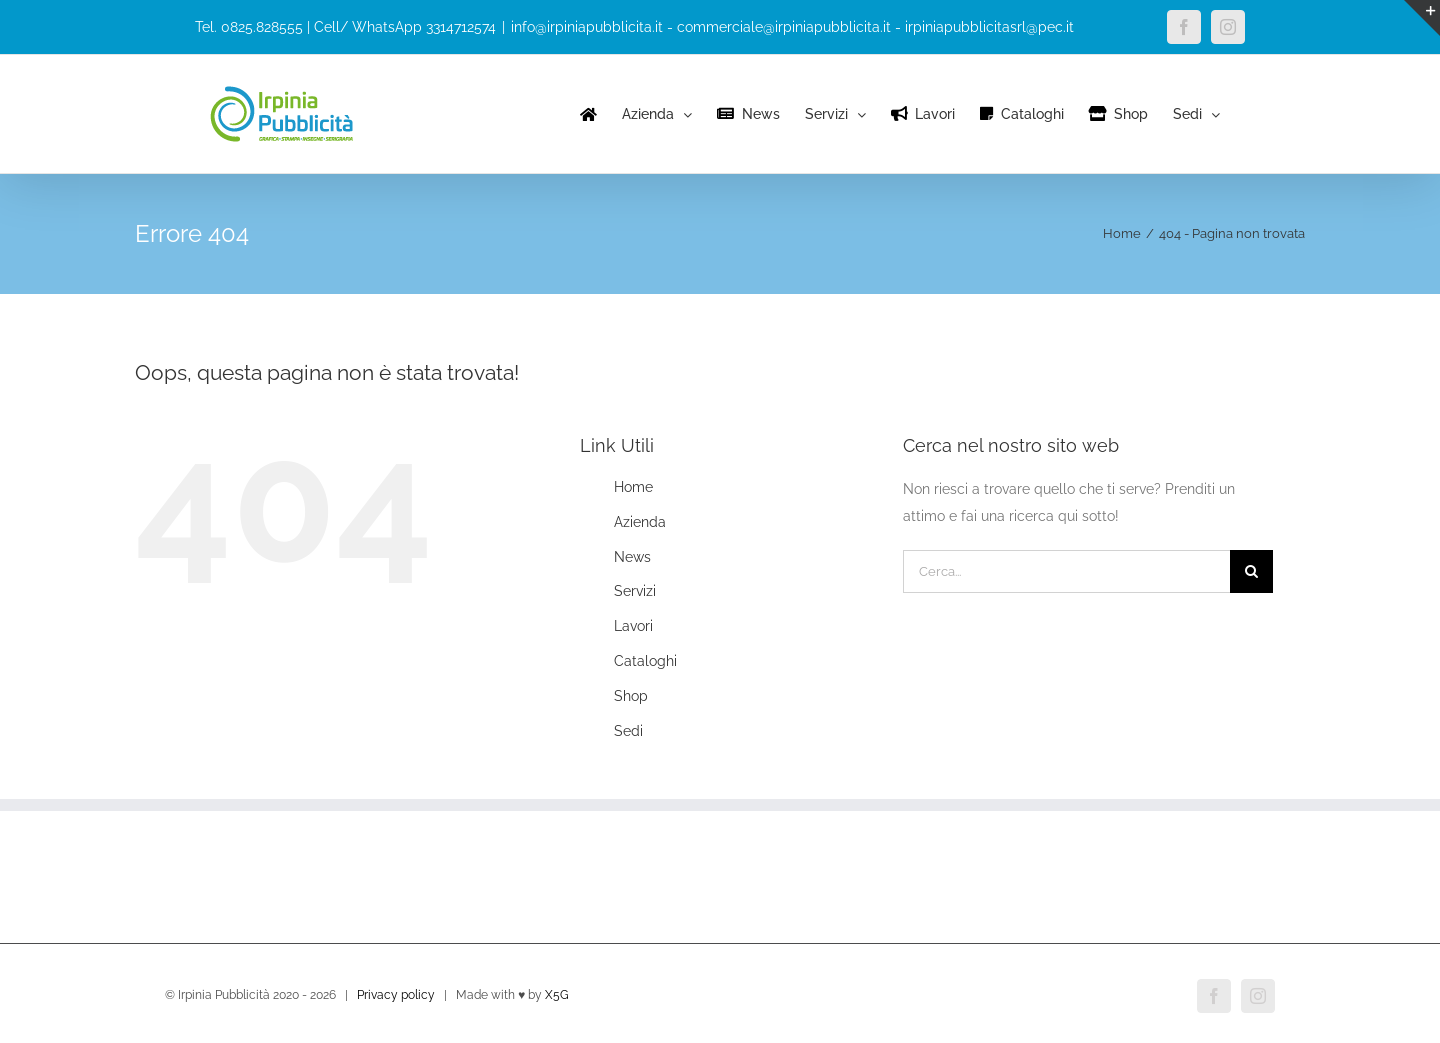 This screenshot has width=1440, height=1043. Describe the element at coordinates (645, 661) in the screenshot. I see `Cataloghi` at that location.